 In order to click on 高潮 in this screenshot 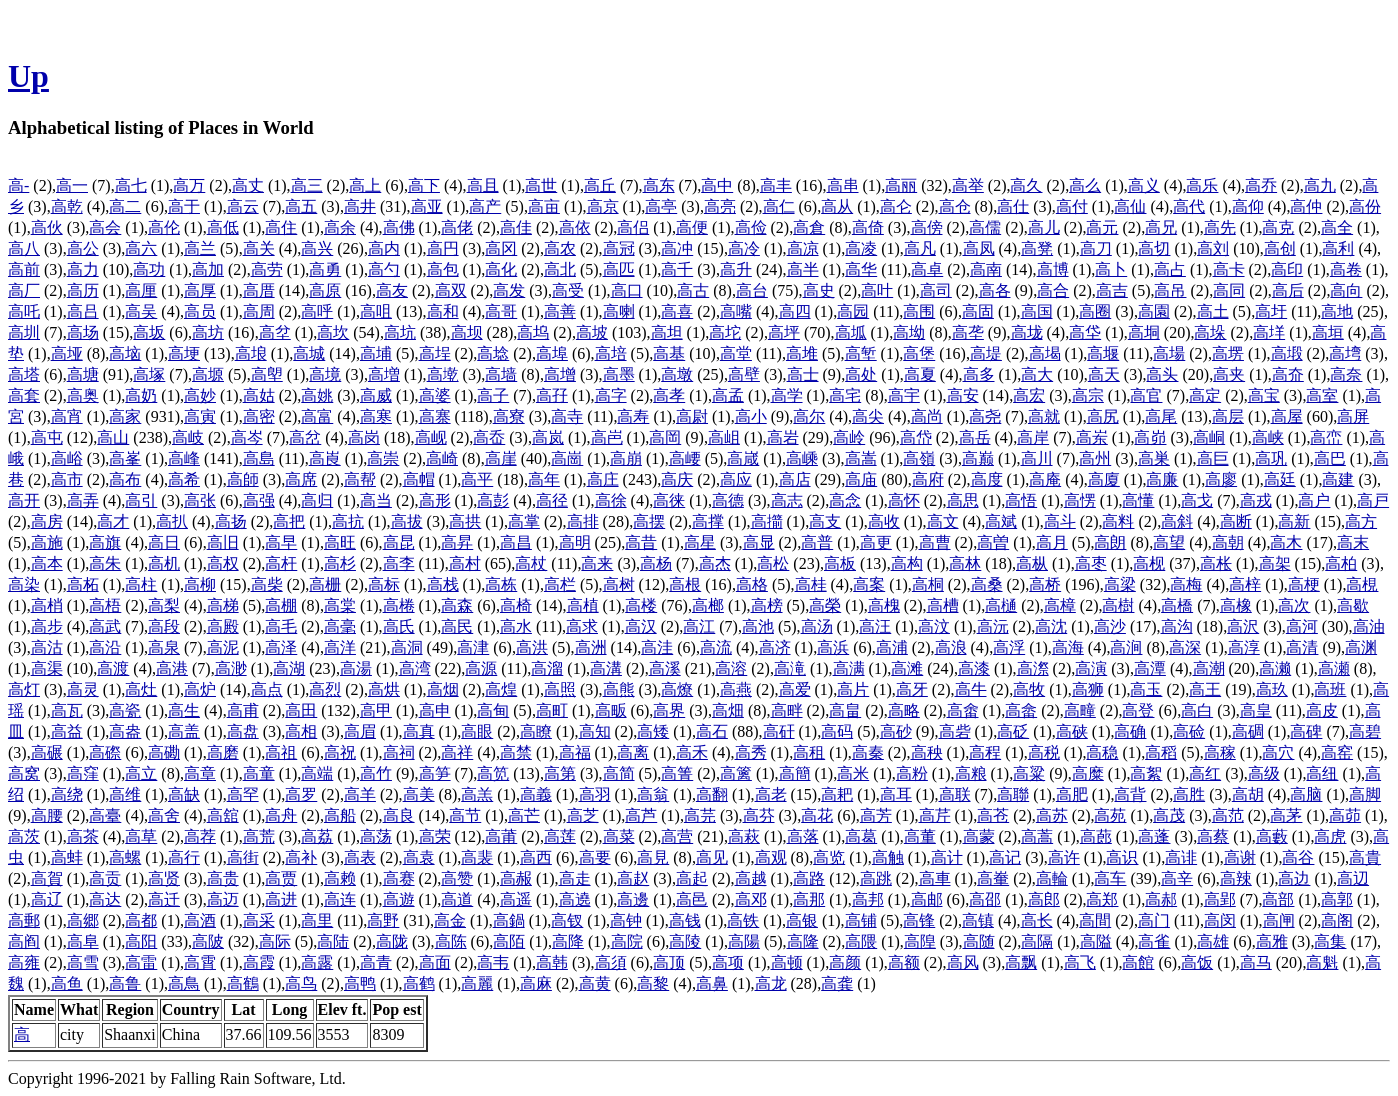, I will do `click(1209, 668)`.